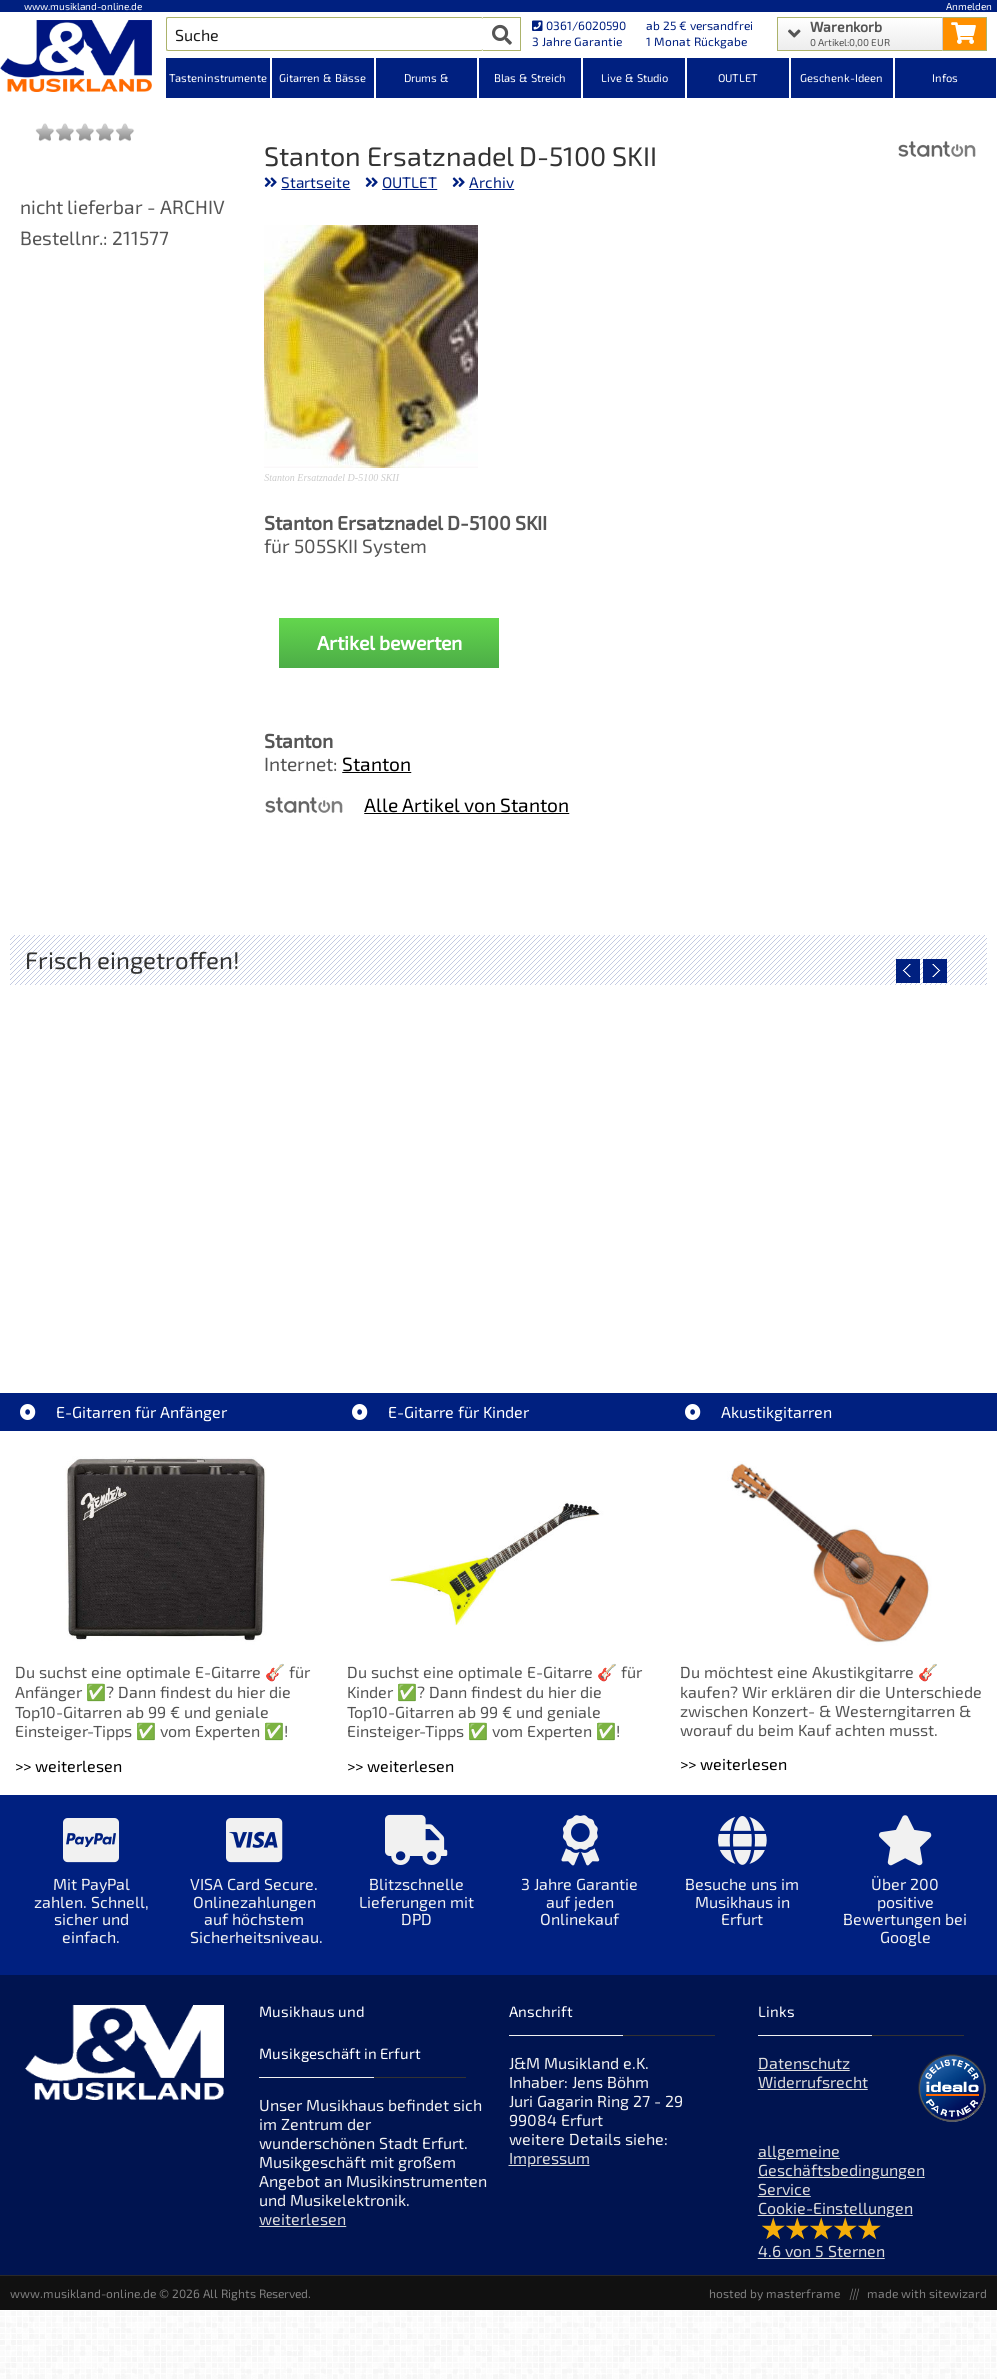  Describe the element at coordinates (91, 1894) in the screenshot. I see `[Mehr Info zu Mit PayPal zahlen. Schnell, sicher und einfach.]` at that location.